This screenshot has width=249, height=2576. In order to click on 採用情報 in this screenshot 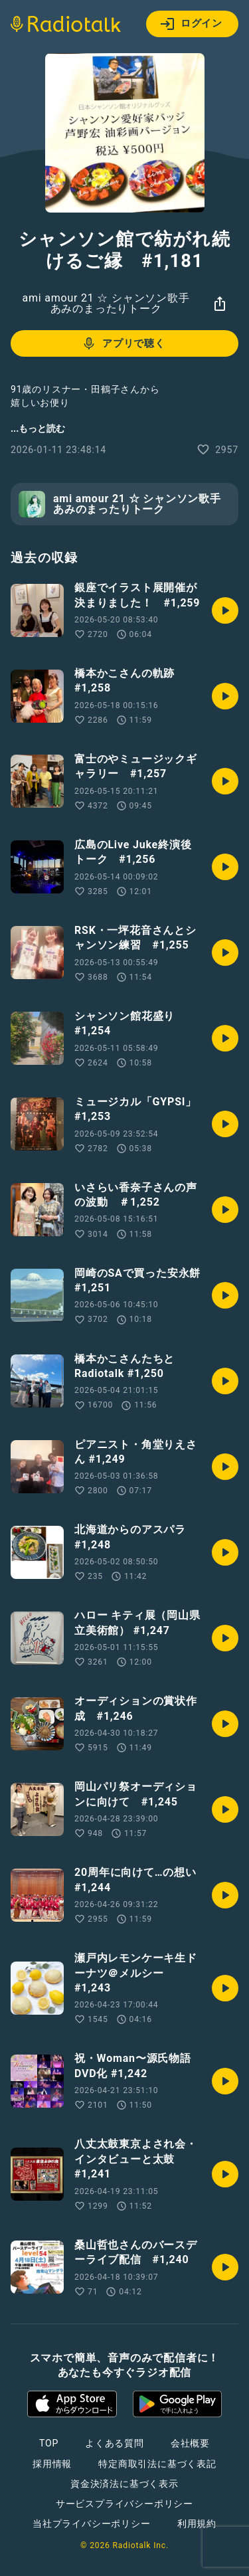, I will do `click(52, 2463)`.